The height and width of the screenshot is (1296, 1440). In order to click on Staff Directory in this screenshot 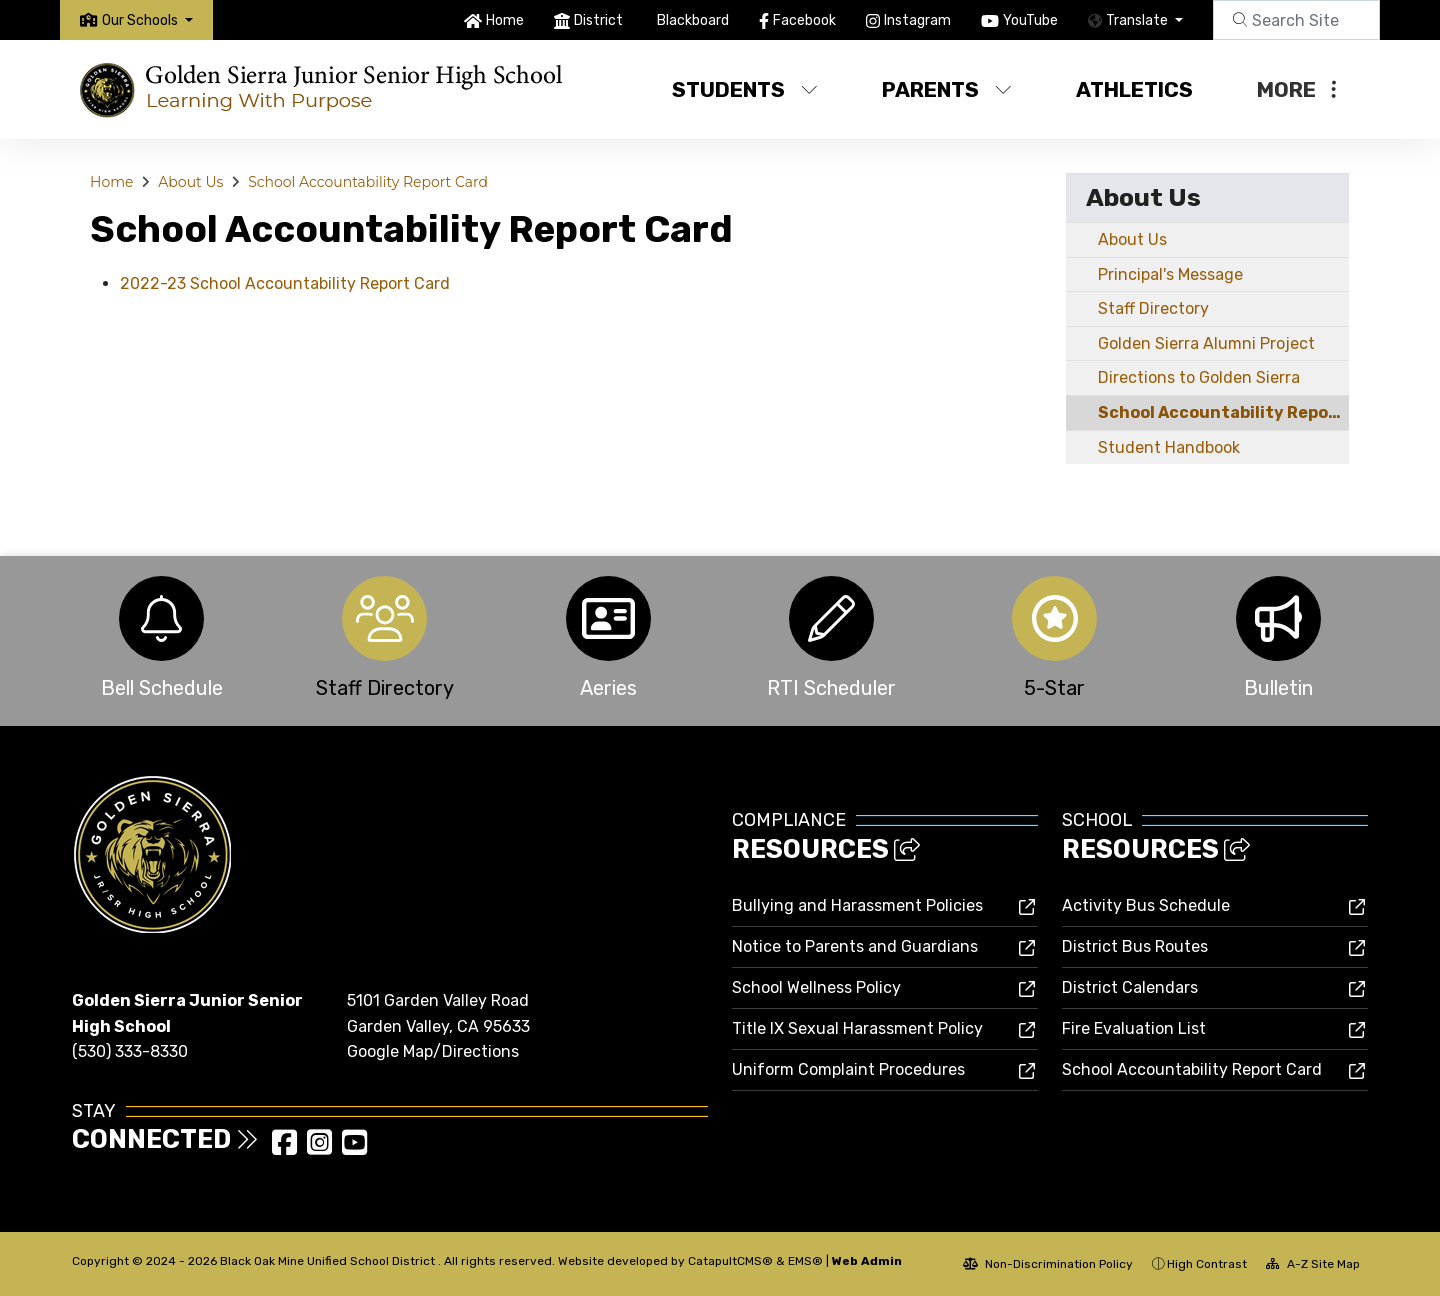, I will do `click(1153, 308)`.